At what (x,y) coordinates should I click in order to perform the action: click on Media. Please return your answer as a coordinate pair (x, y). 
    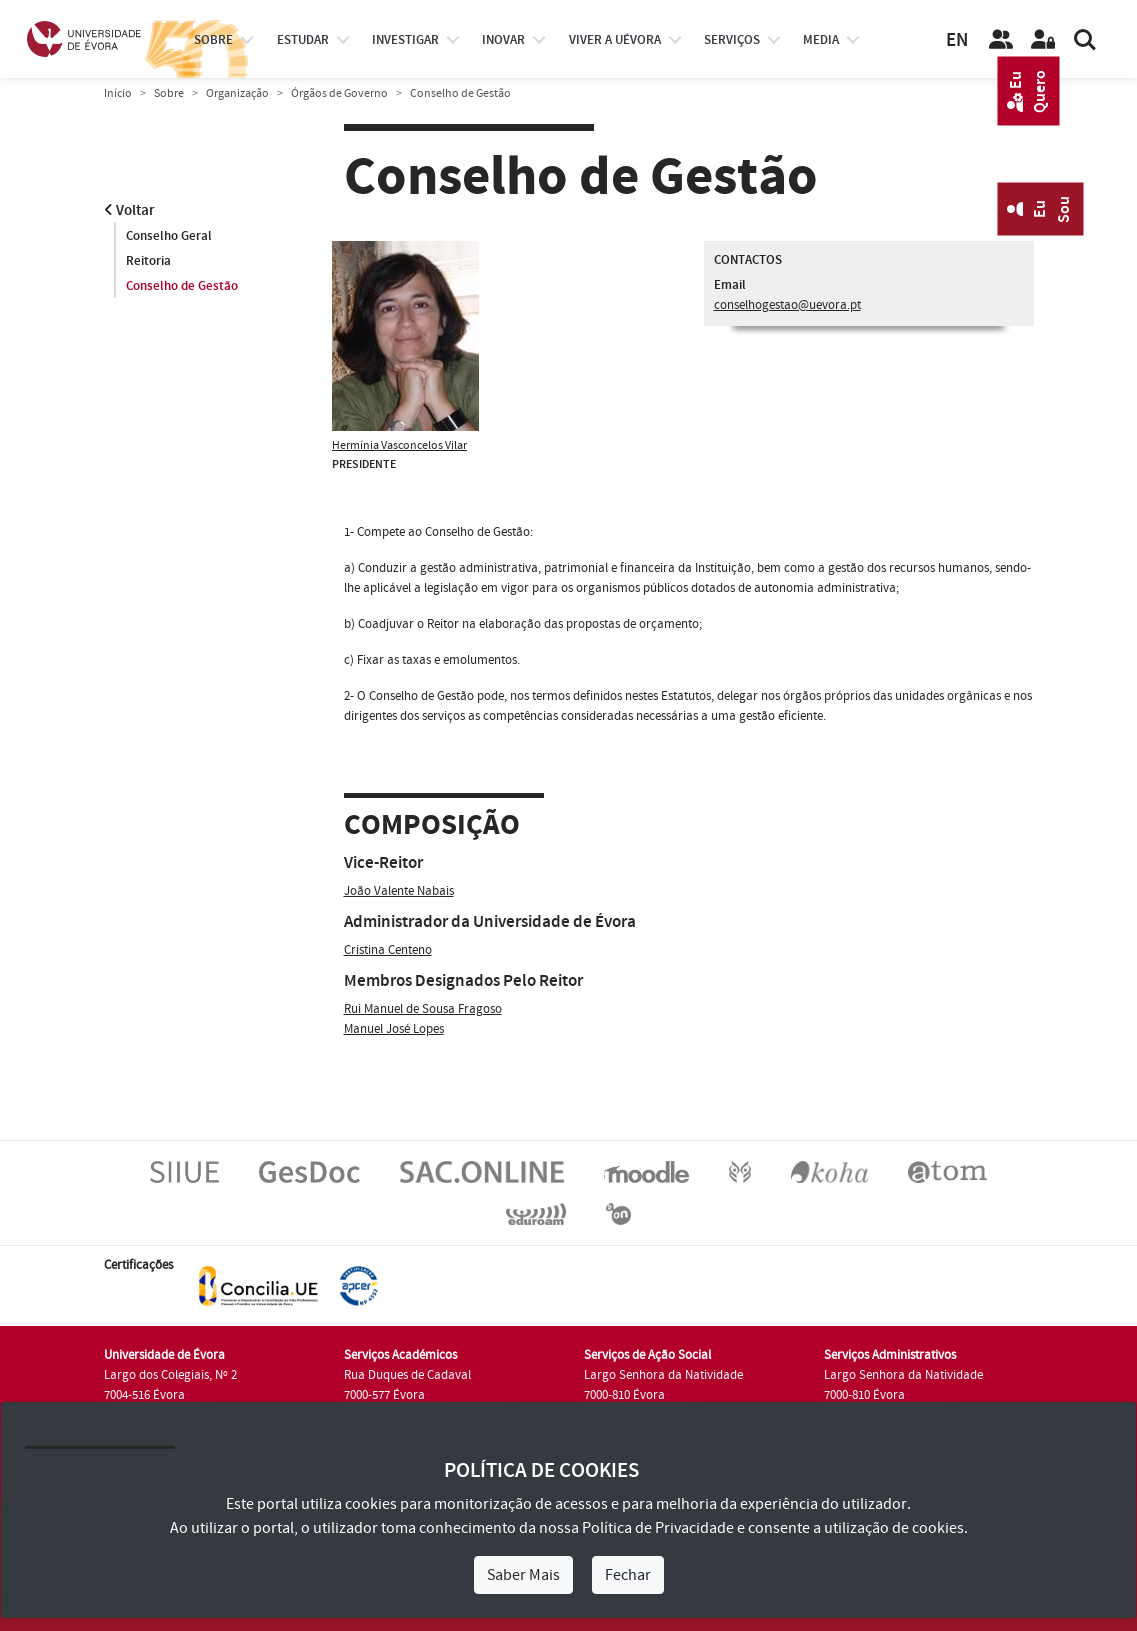
    Looking at the image, I should click on (821, 40).